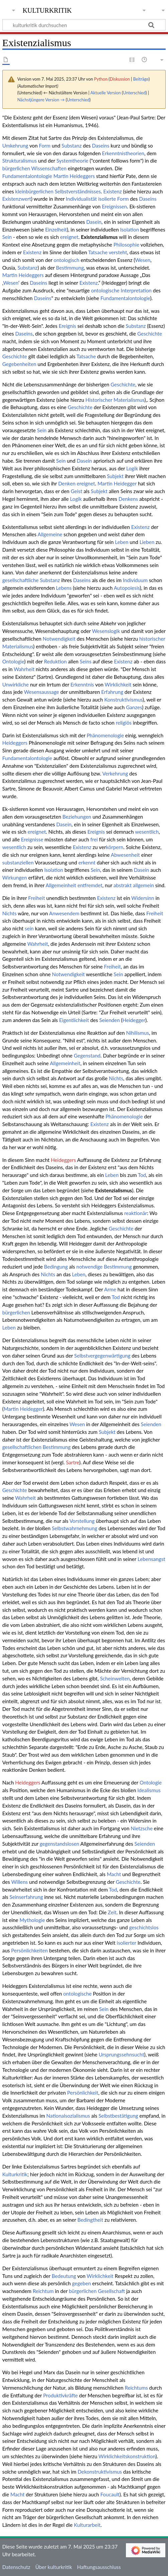 This screenshot has width=168, height=2576. What do you see at coordinates (16, 199) in the screenshot?
I see `Existenzwert` at bounding box center [16, 199].